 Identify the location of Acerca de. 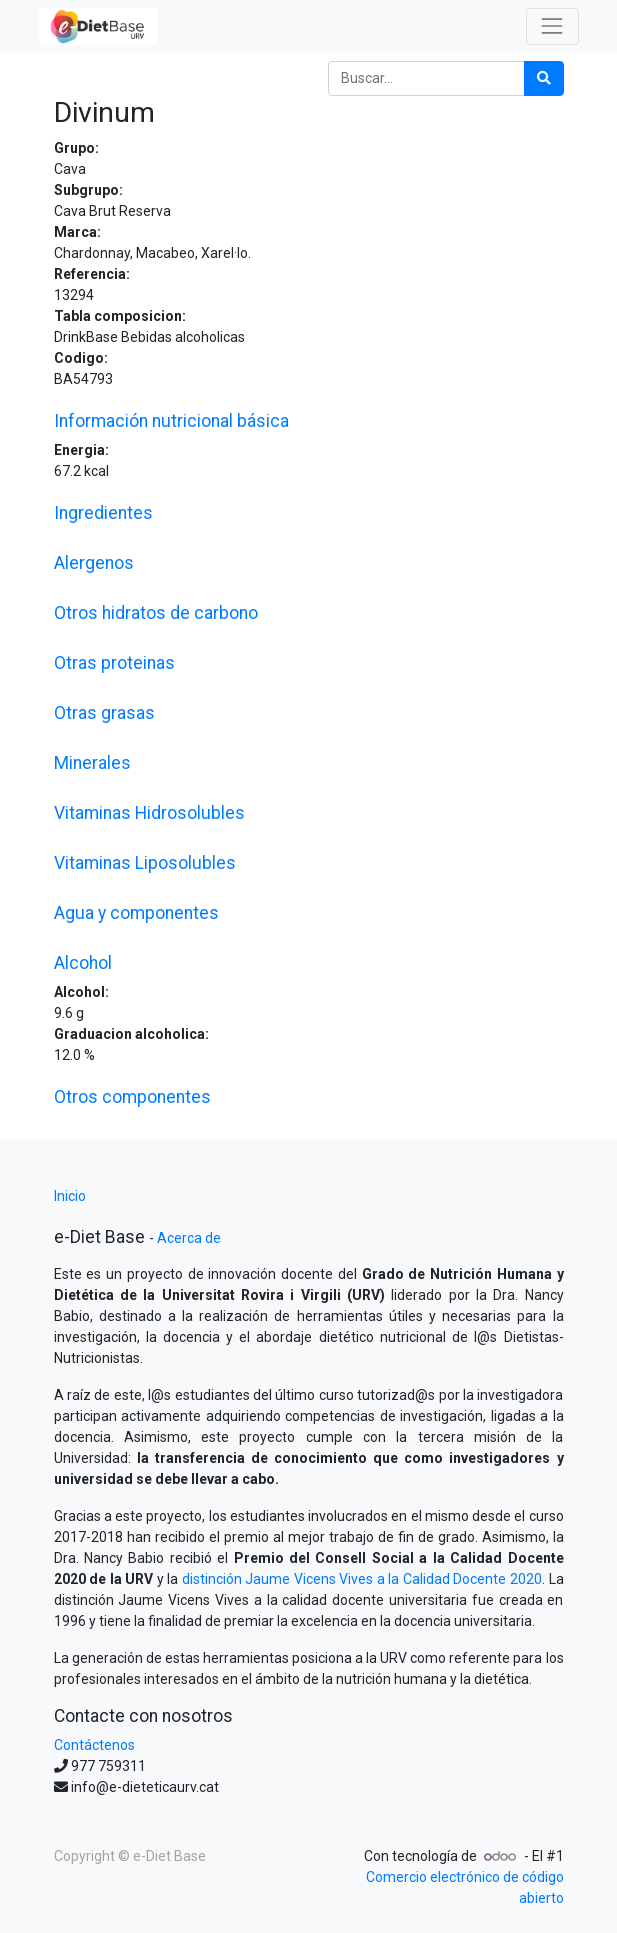
(189, 1238).